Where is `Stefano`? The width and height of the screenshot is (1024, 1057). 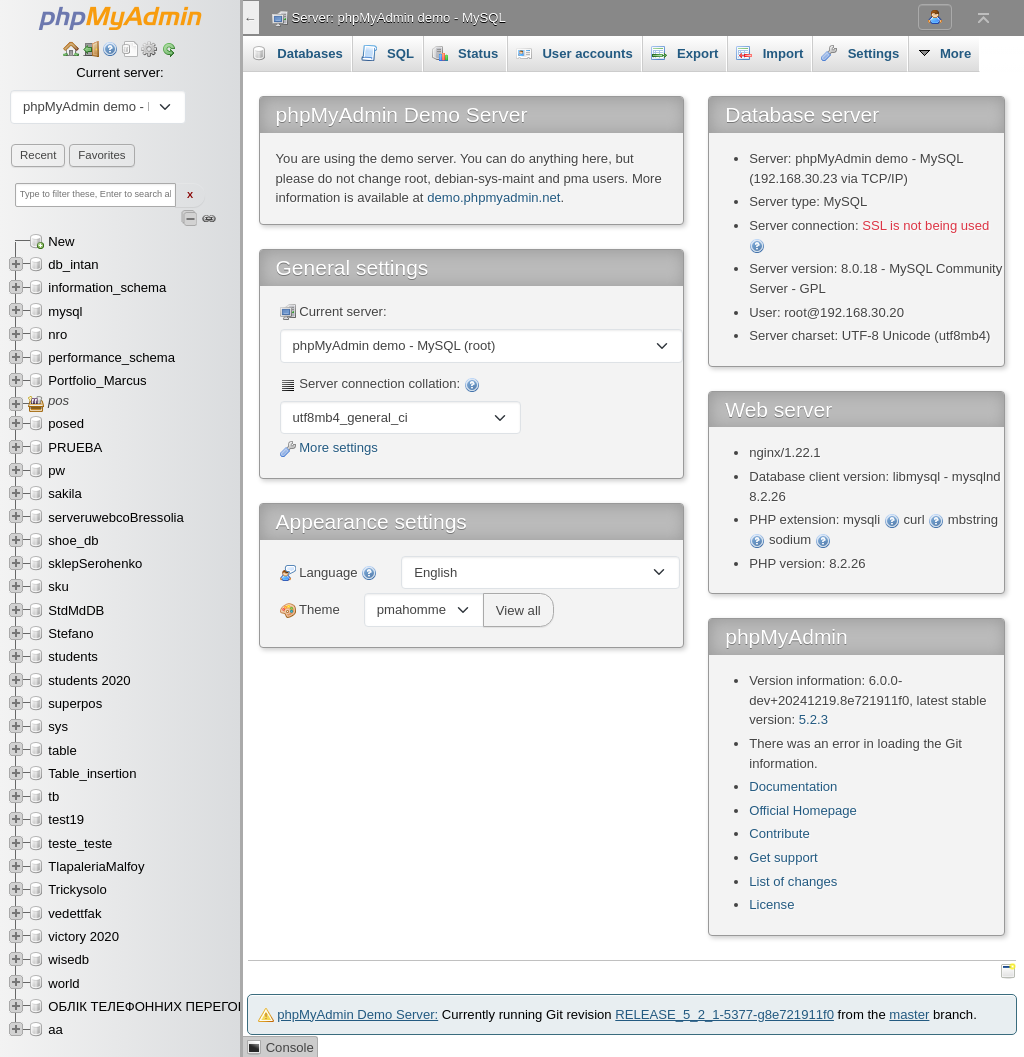 Stefano is located at coordinates (70, 633).